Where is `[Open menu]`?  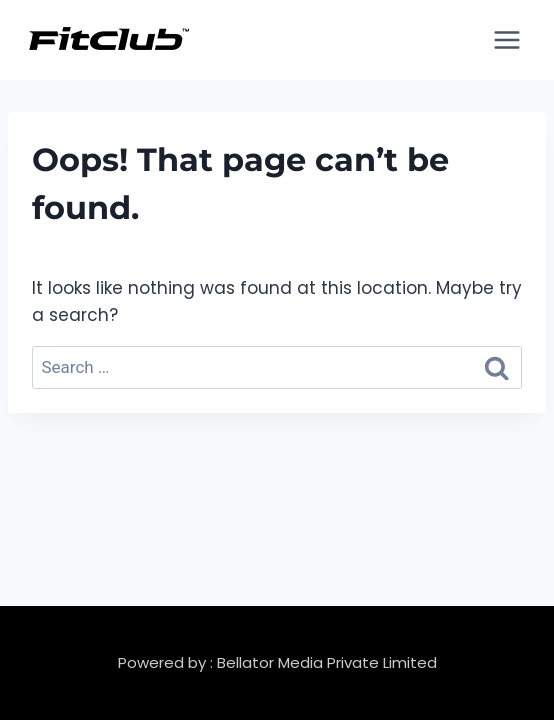 [Open menu] is located at coordinates (506, 39).